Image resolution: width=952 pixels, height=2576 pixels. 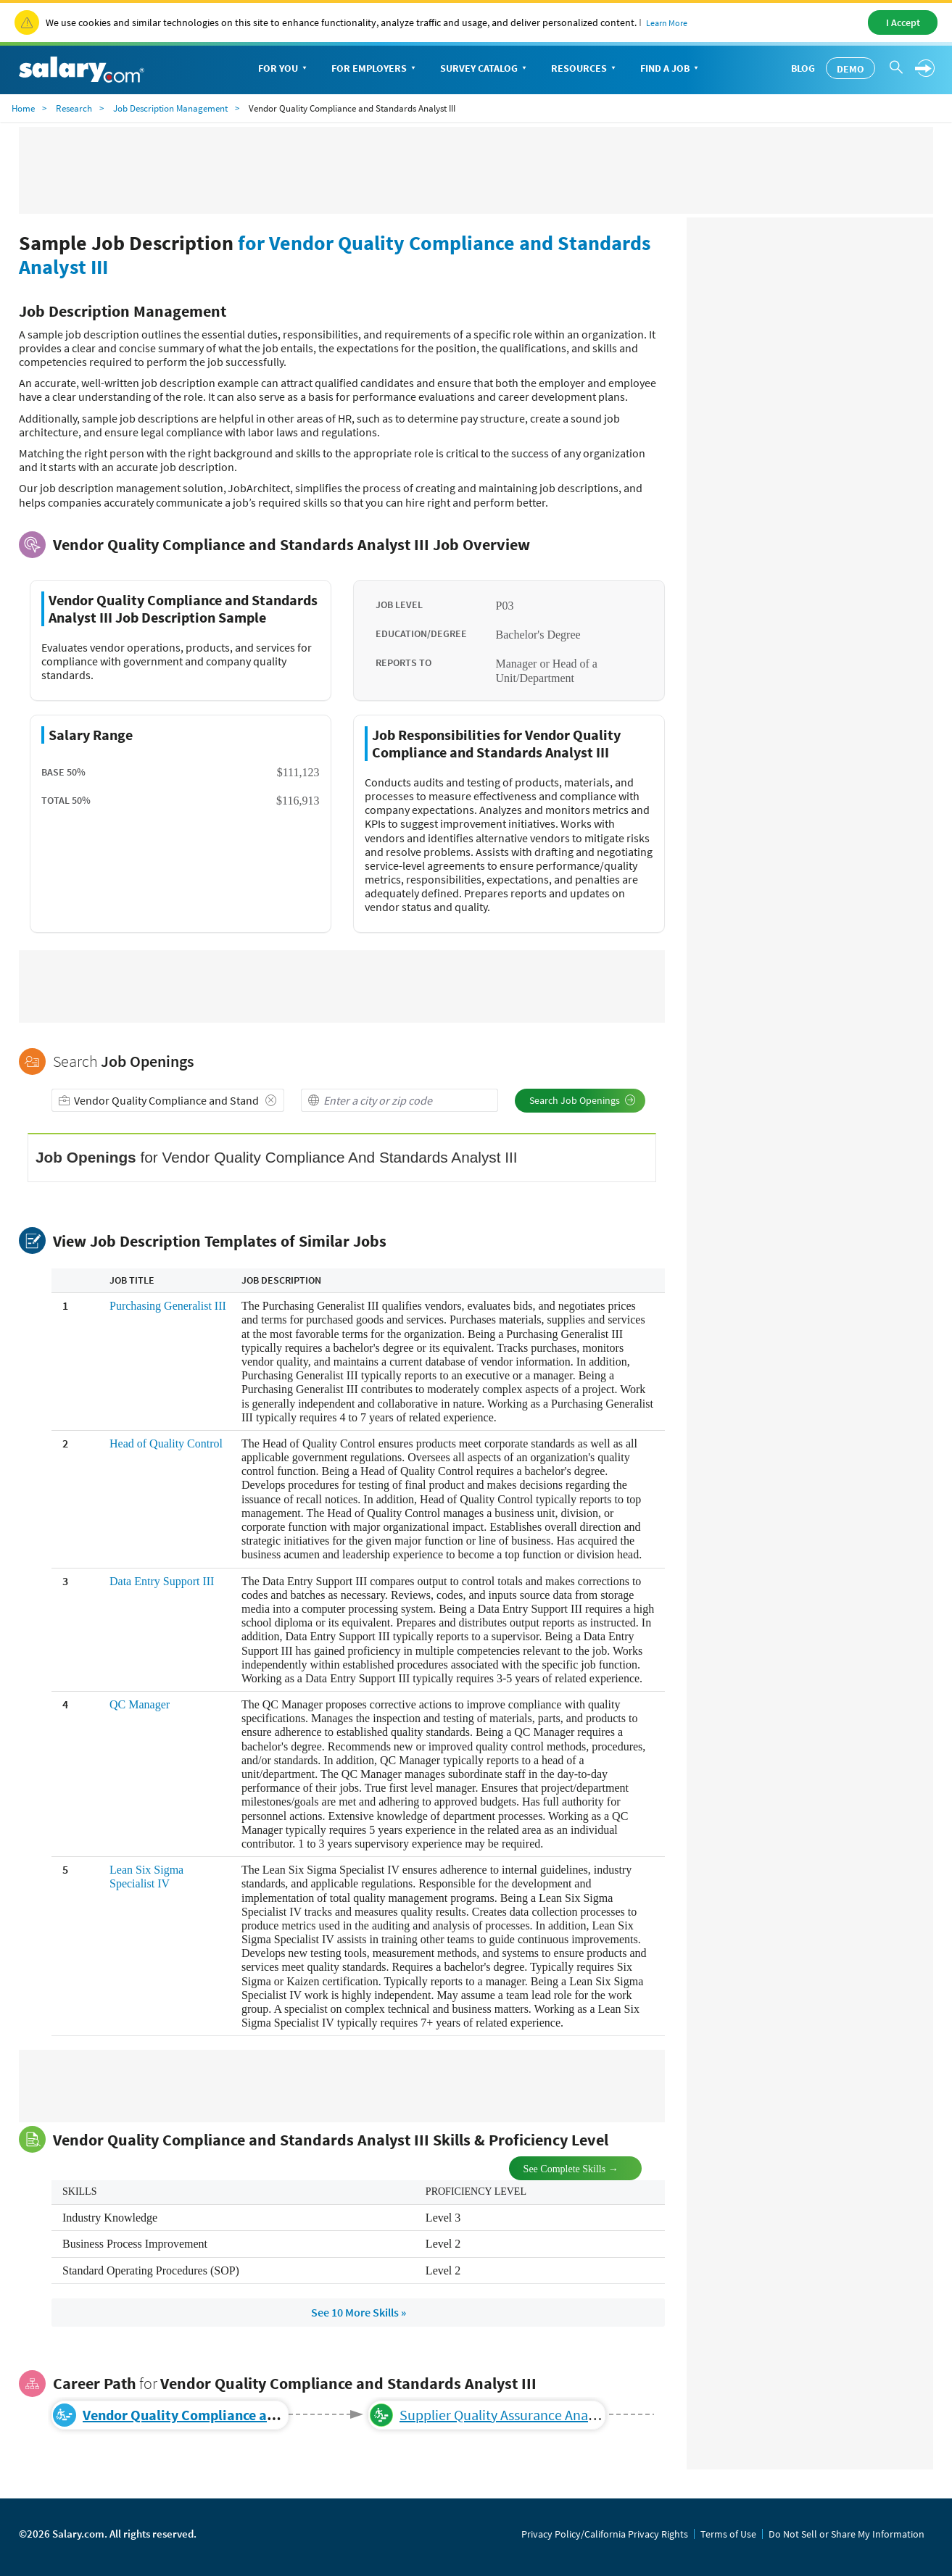 What do you see at coordinates (850, 68) in the screenshot?
I see `Demo` at bounding box center [850, 68].